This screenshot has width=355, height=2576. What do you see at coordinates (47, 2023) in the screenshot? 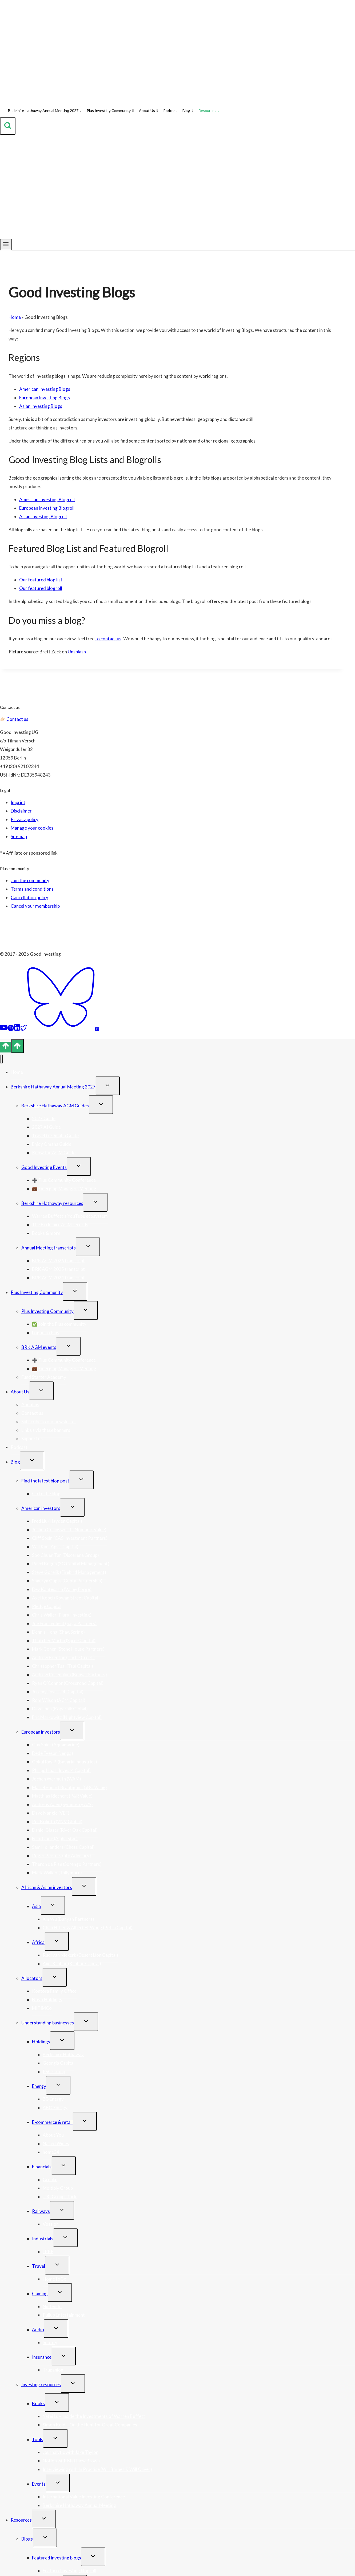
I see `Understanding businesses` at bounding box center [47, 2023].